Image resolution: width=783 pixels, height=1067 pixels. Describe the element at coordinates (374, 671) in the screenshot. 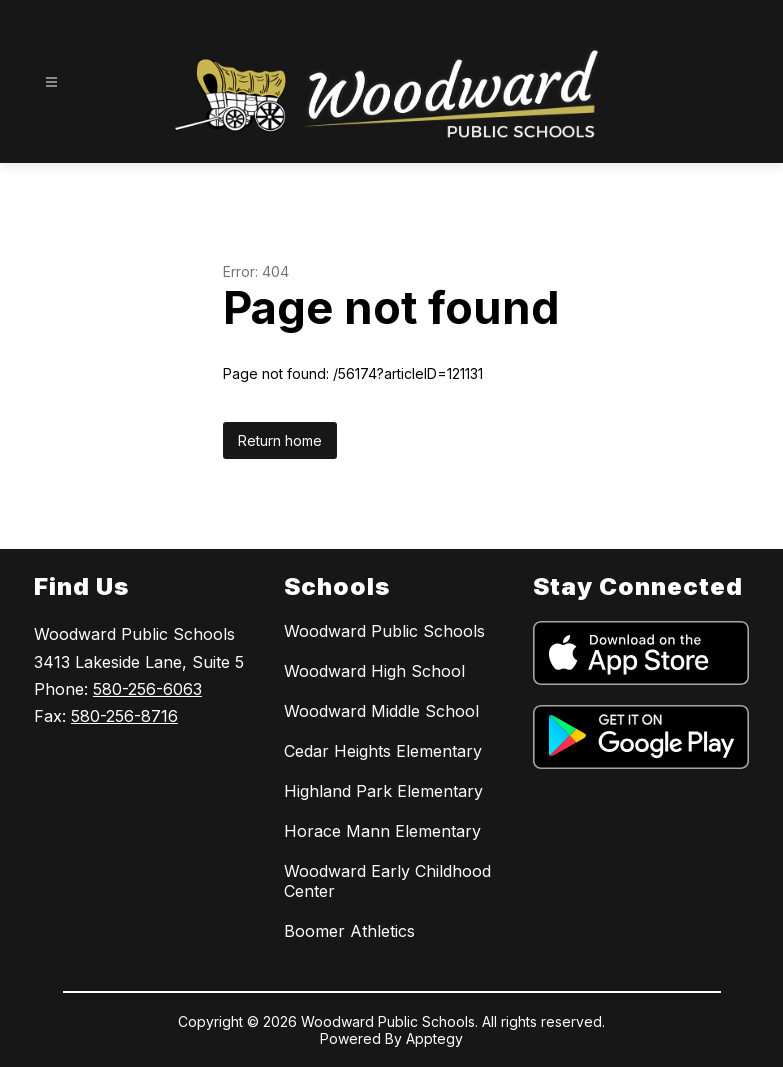

I see `Woodward High School` at that location.